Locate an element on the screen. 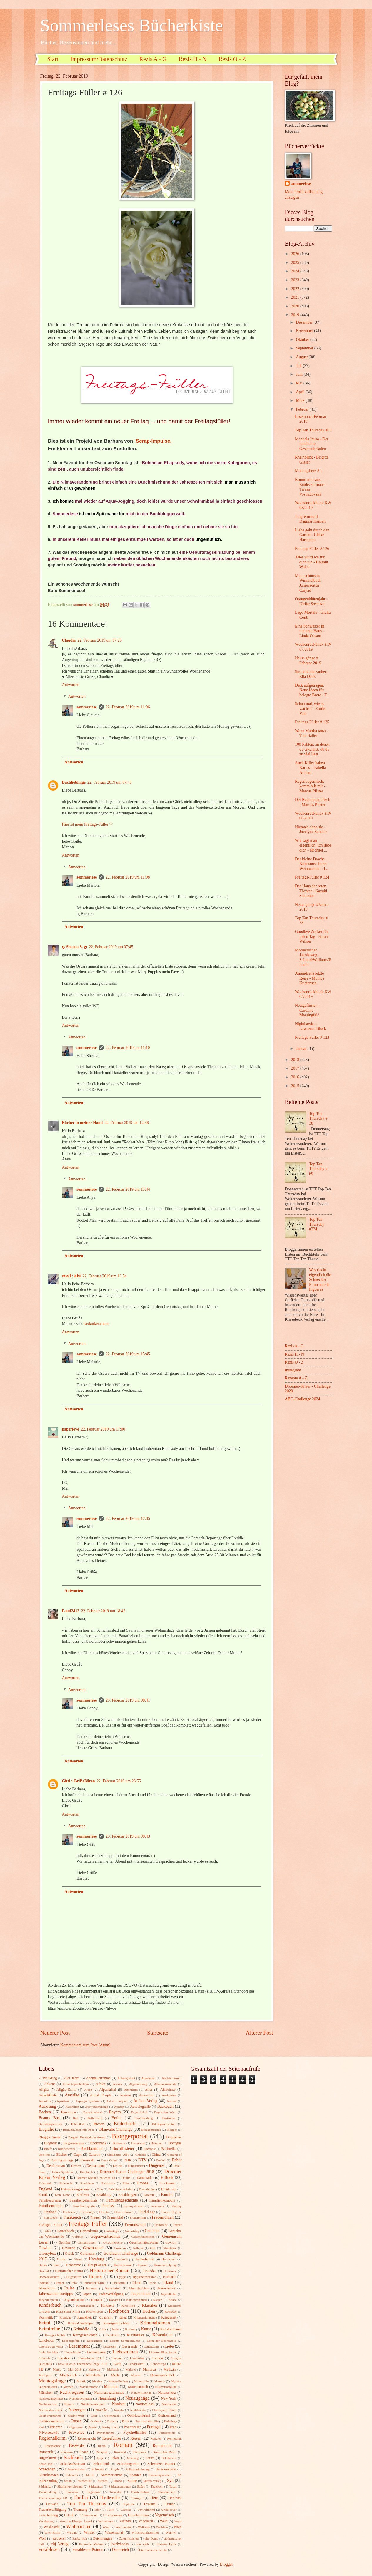  Krimireihe is located at coordinates (49, 2328).